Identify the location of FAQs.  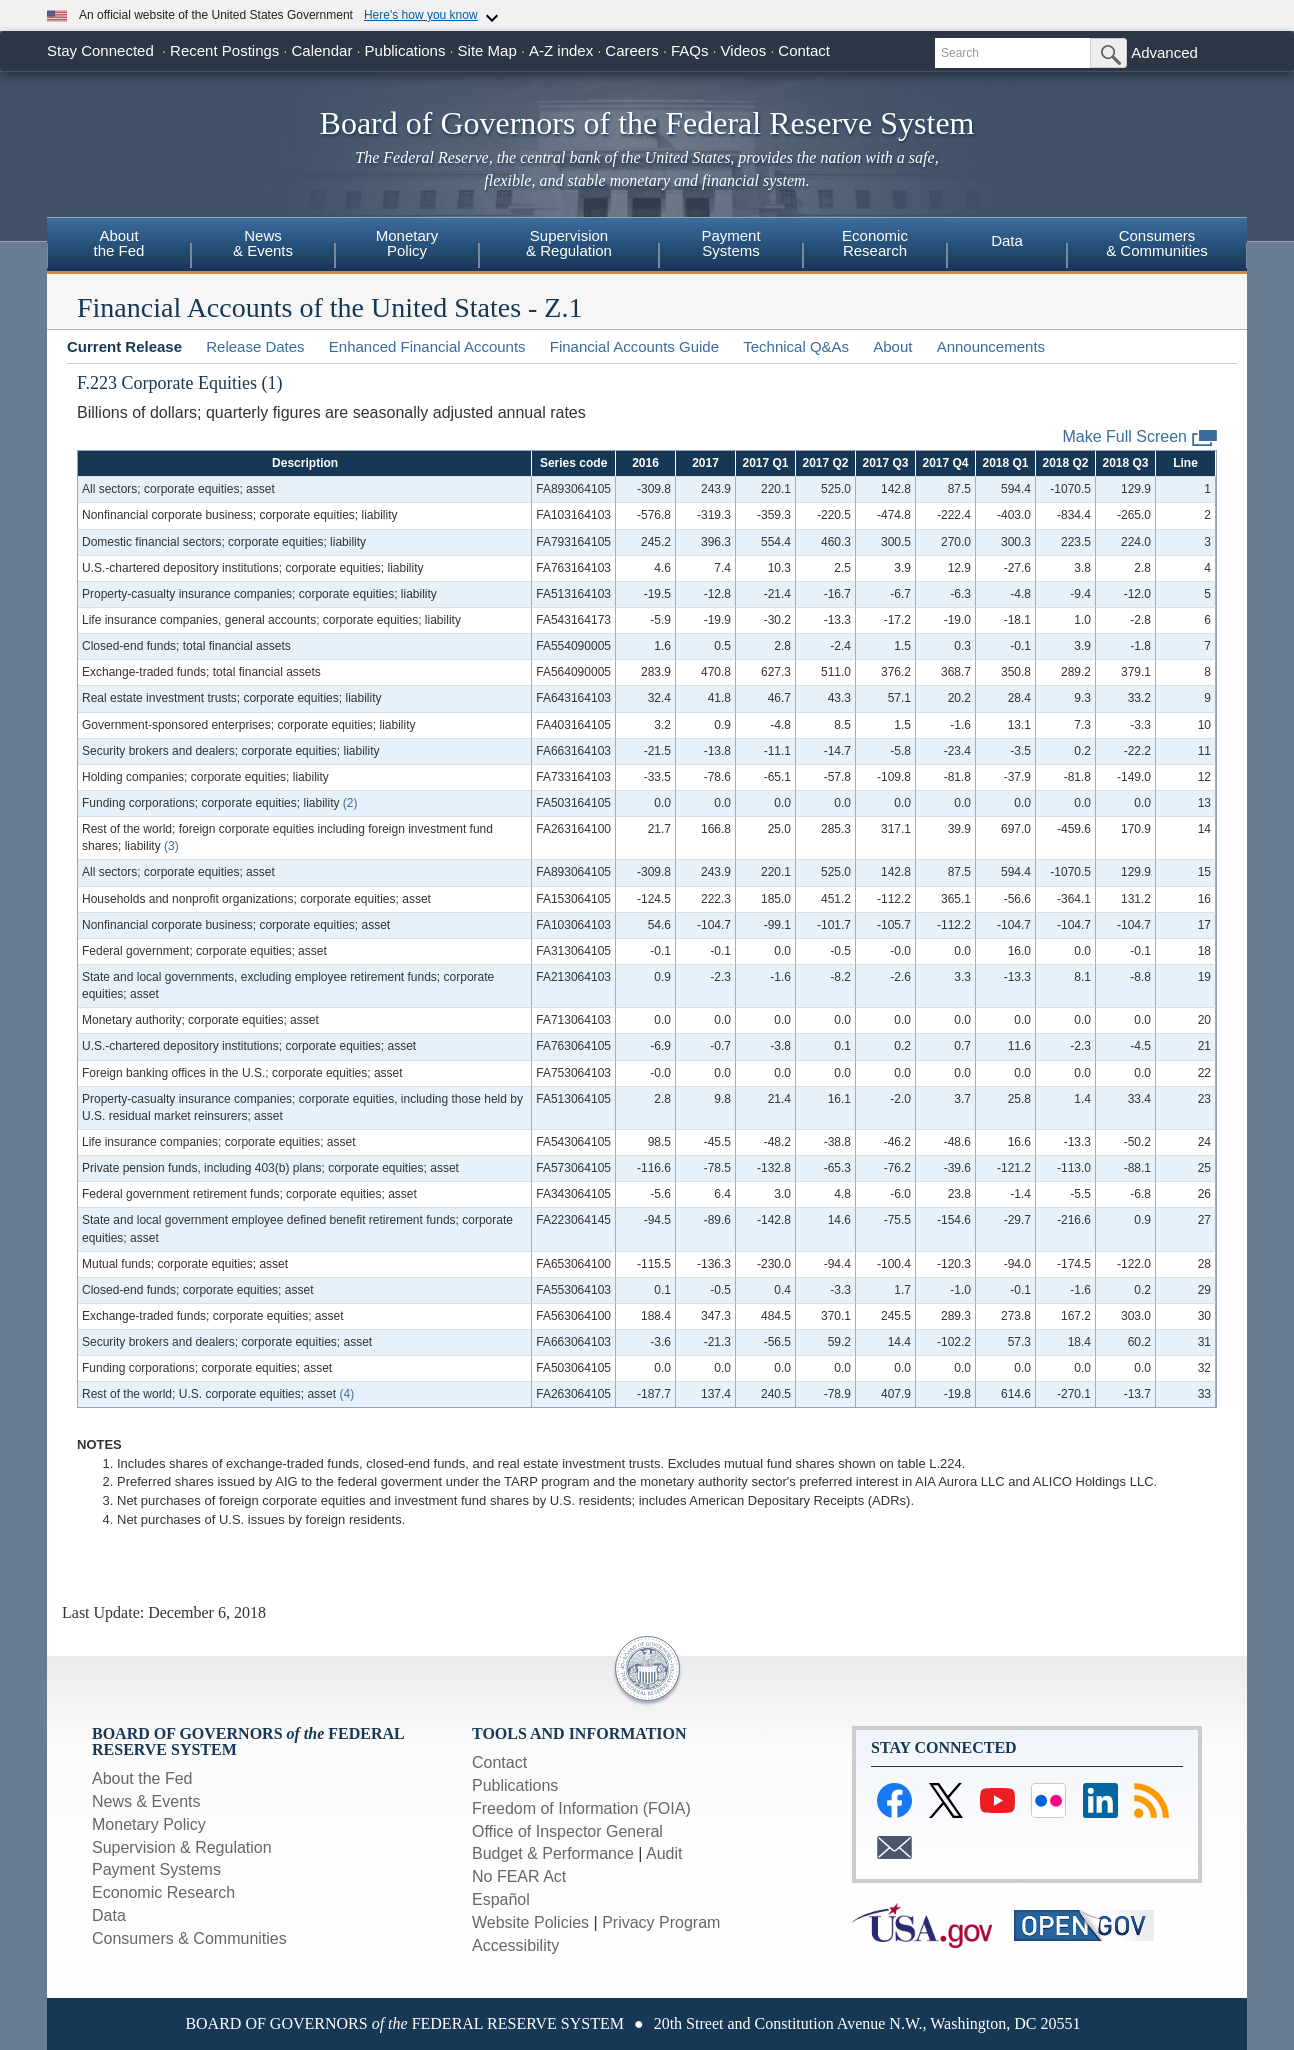
(690, 50).